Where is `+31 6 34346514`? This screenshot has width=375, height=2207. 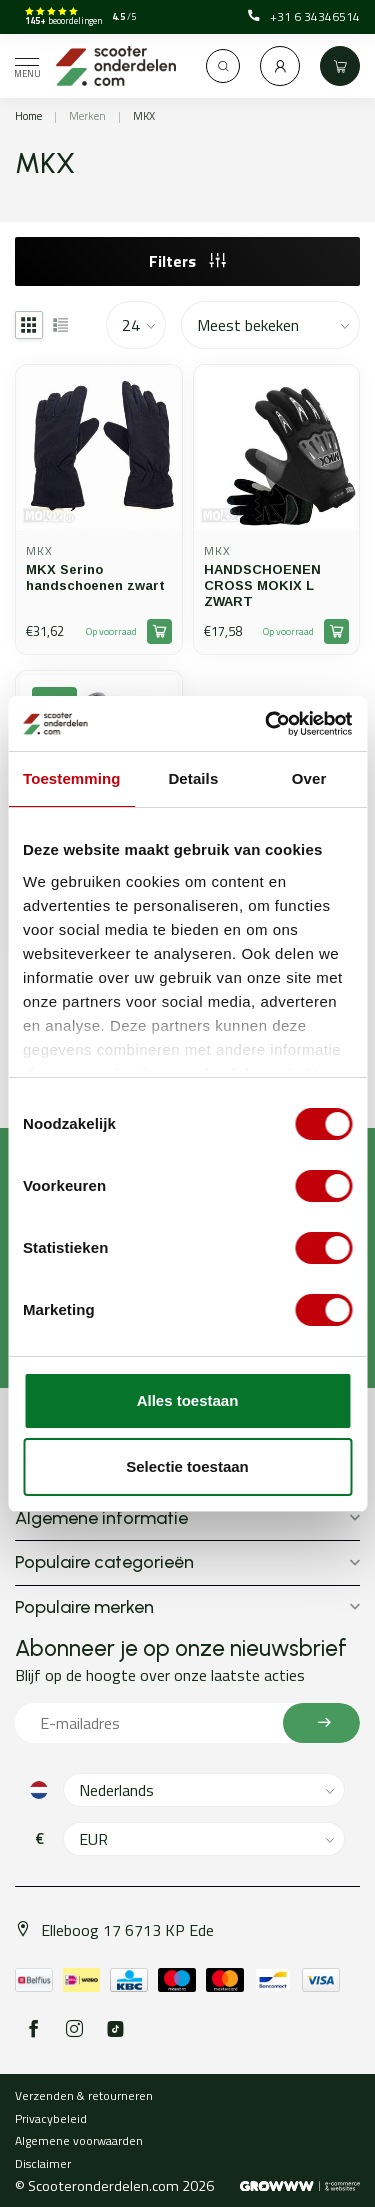 +31 6 34346514 is located at coordinates (304, 17).